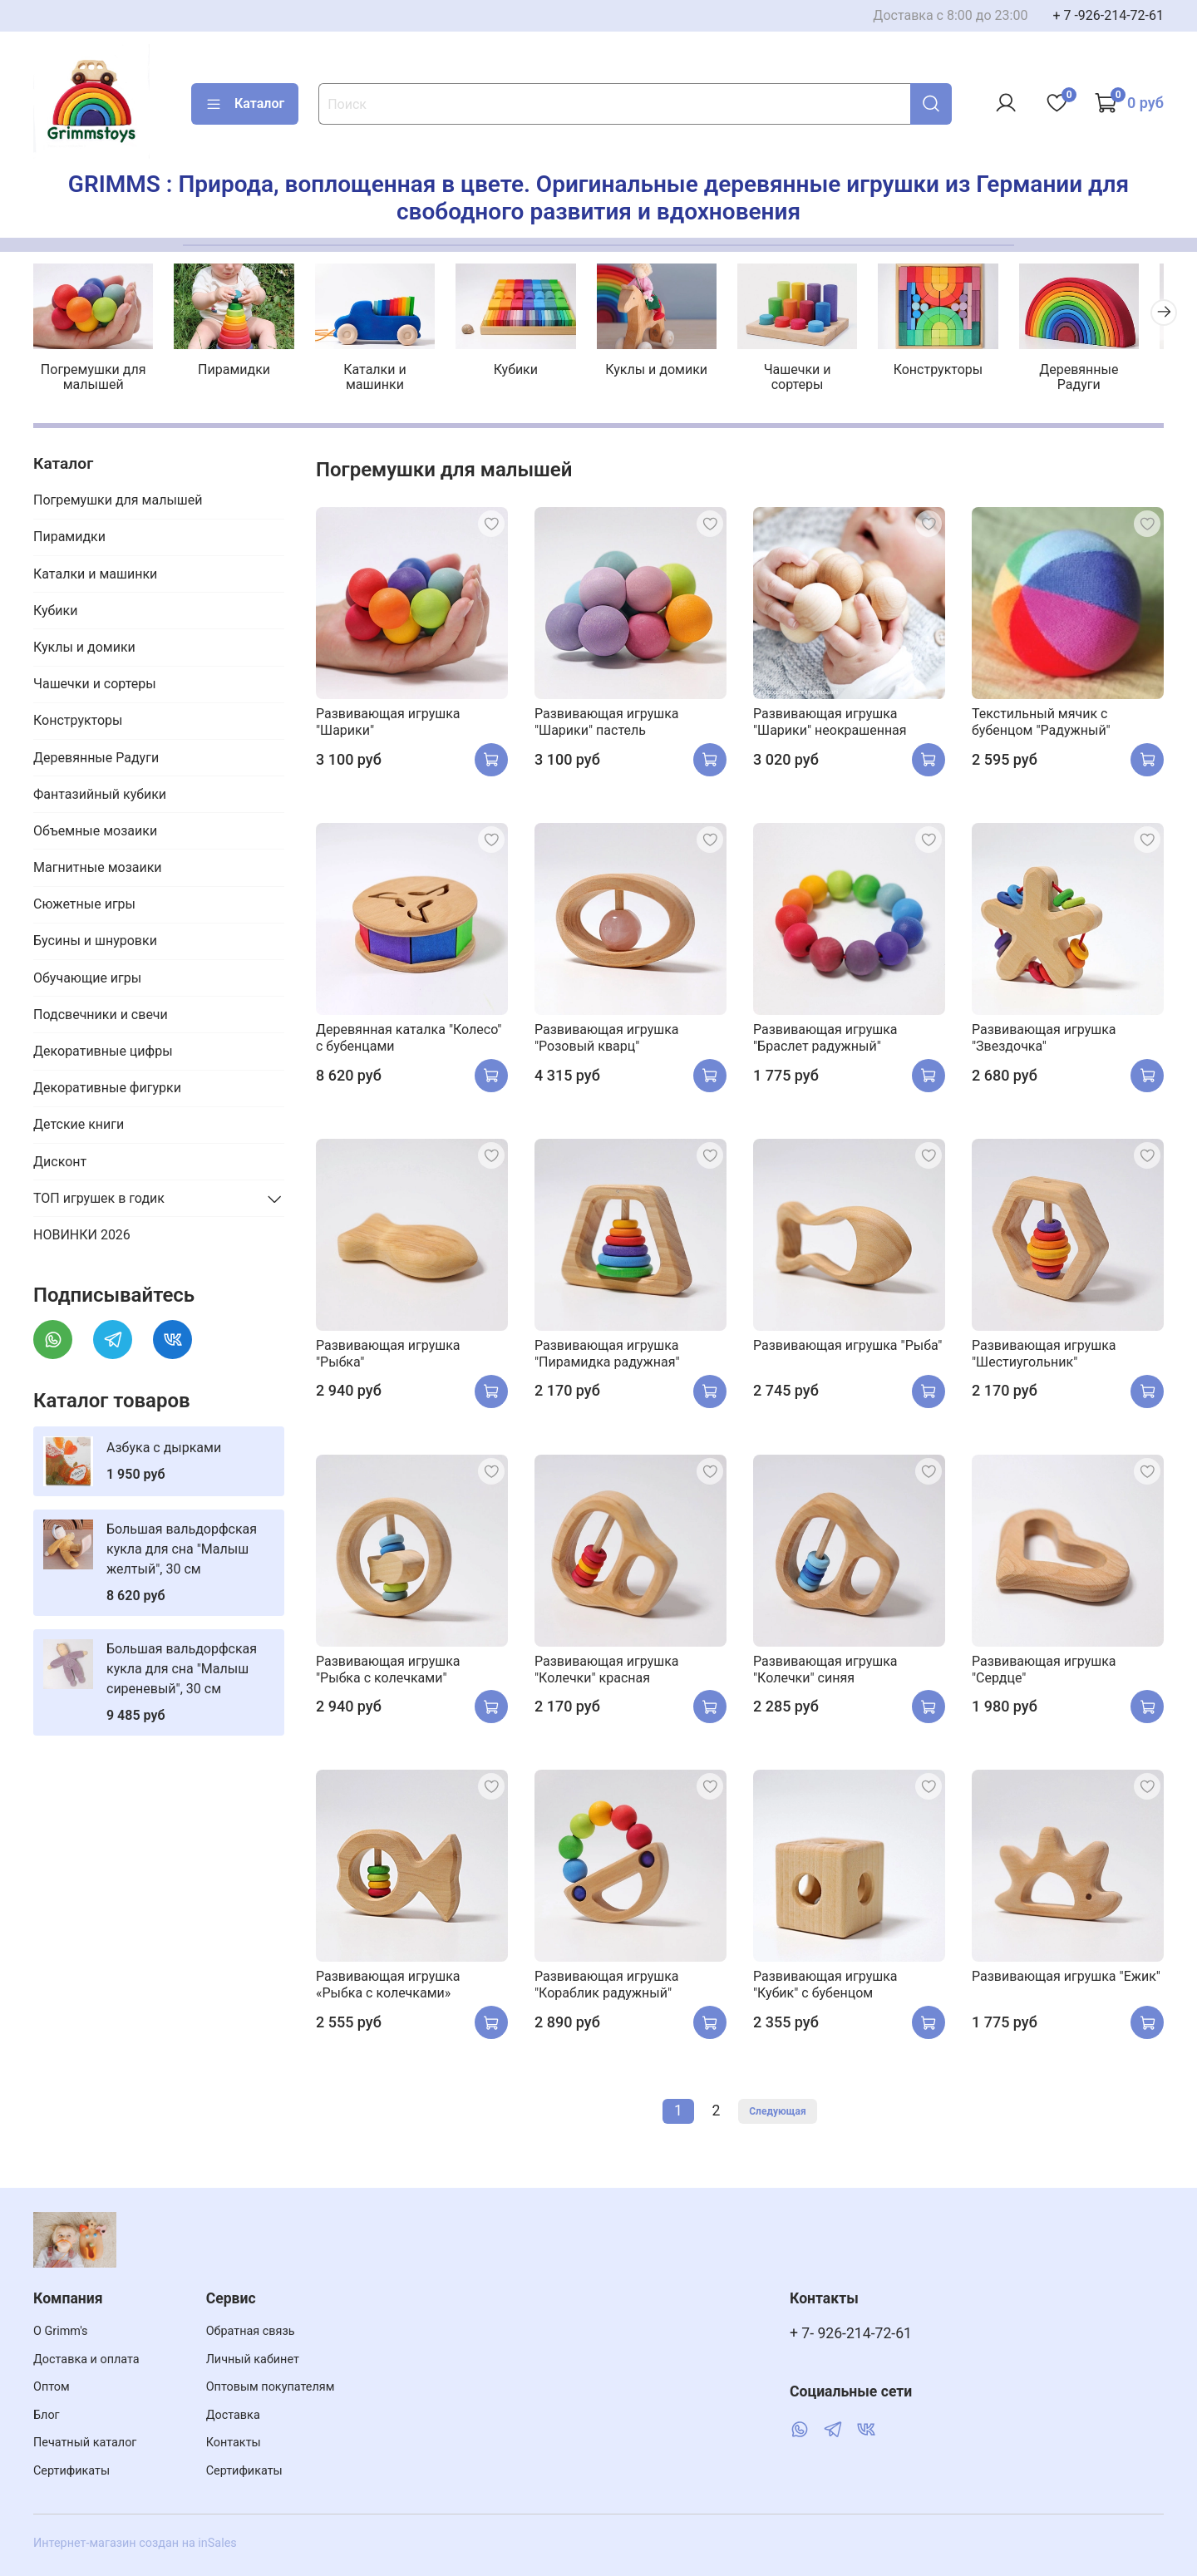 This screenshot has height=2576, width=1197. What do you see at coordinates (825, 1671) in the screenshot?
I see `Развивающая игрушка "Колечки" синяя` at bounding box center [825, 1671].